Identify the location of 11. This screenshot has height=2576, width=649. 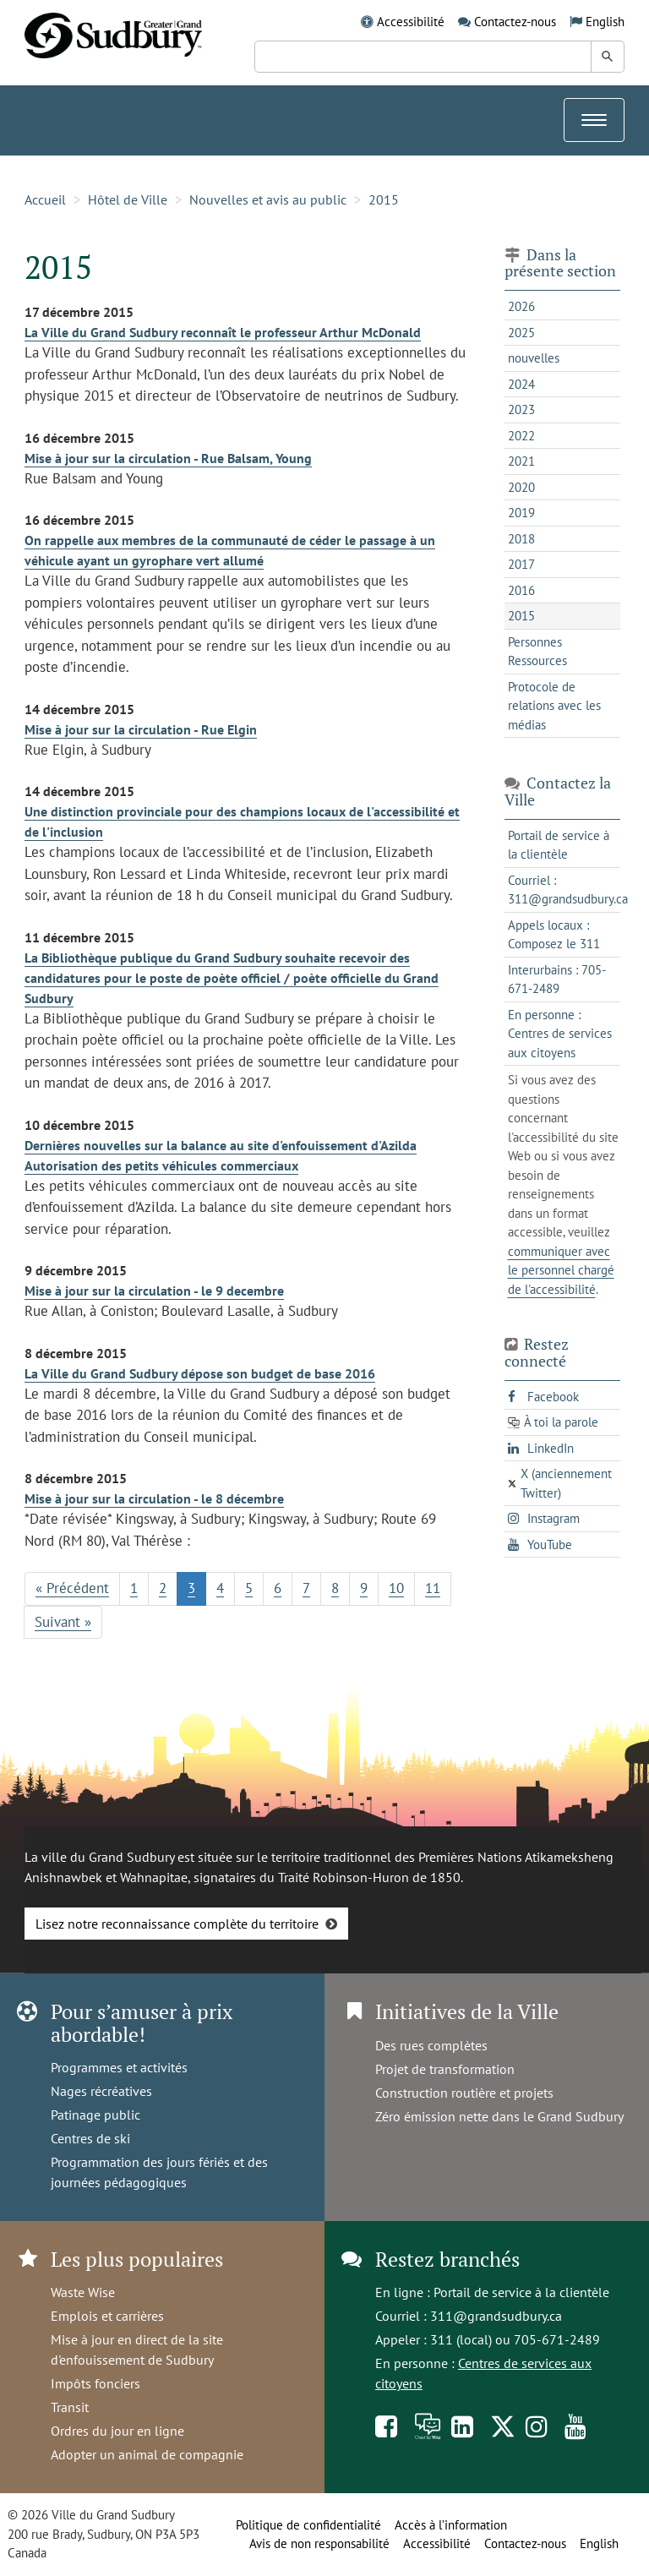
(432, 1588).